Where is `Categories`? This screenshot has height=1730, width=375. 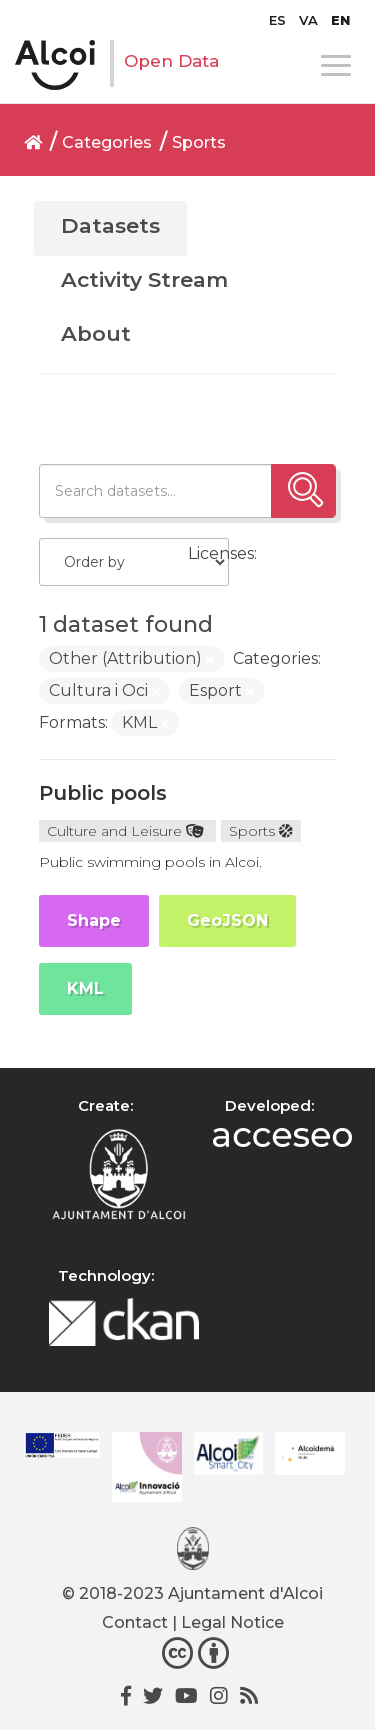
Categories is located at coordinates (107, 142).